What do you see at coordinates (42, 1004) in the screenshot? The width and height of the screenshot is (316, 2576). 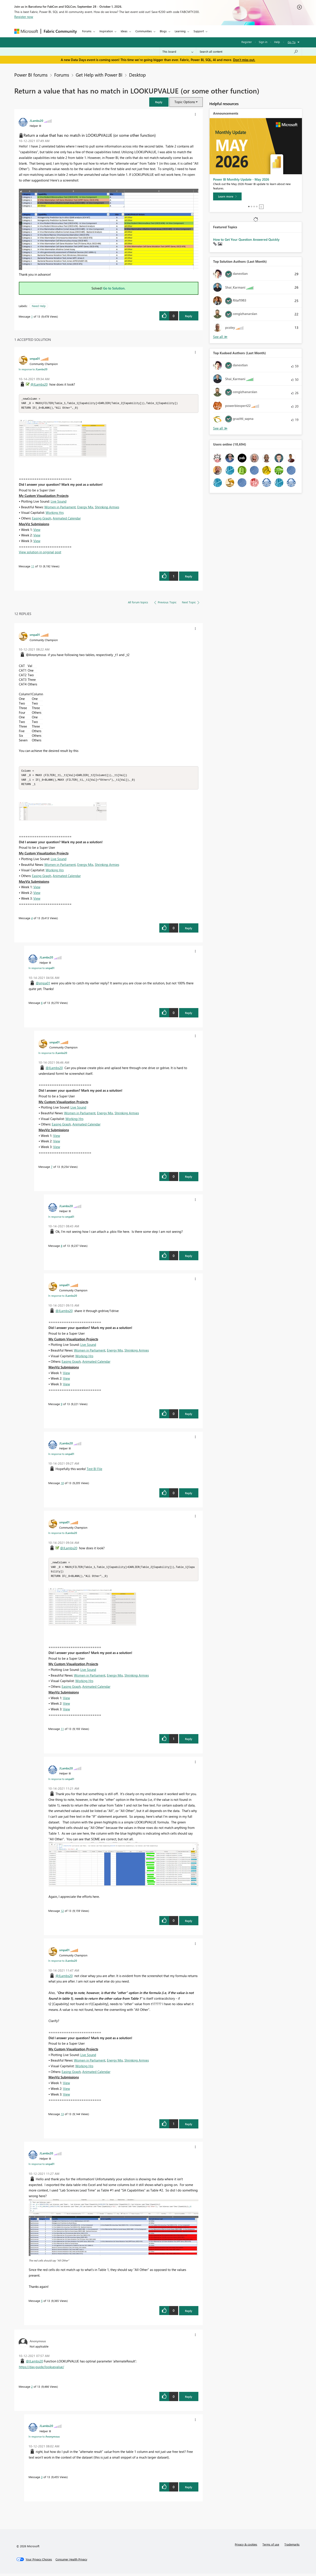 I see `6 [Message 6 of 13]` at bounding box center [42, 1004].